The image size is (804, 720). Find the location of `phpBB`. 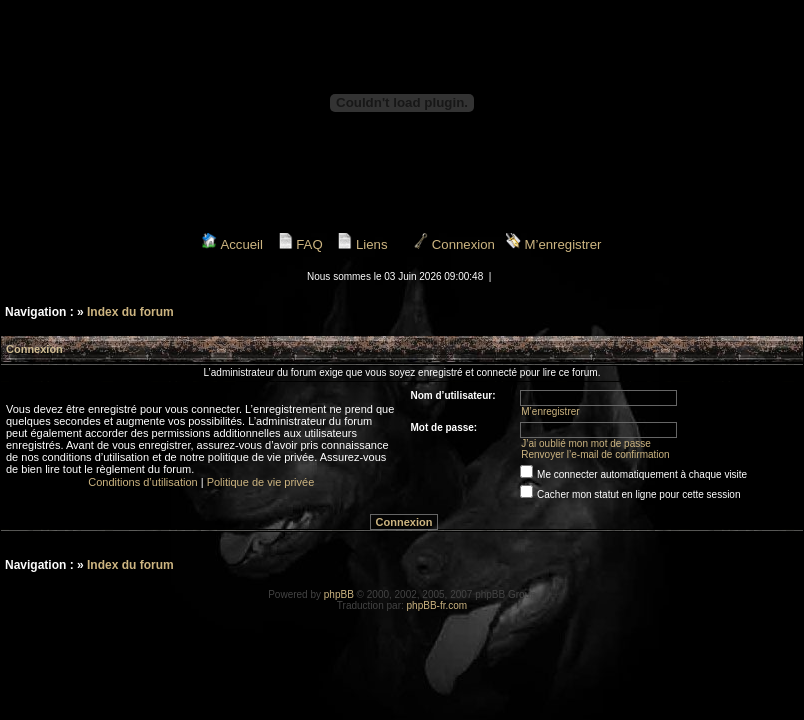

phpBB is located at coordinates (339, 594).